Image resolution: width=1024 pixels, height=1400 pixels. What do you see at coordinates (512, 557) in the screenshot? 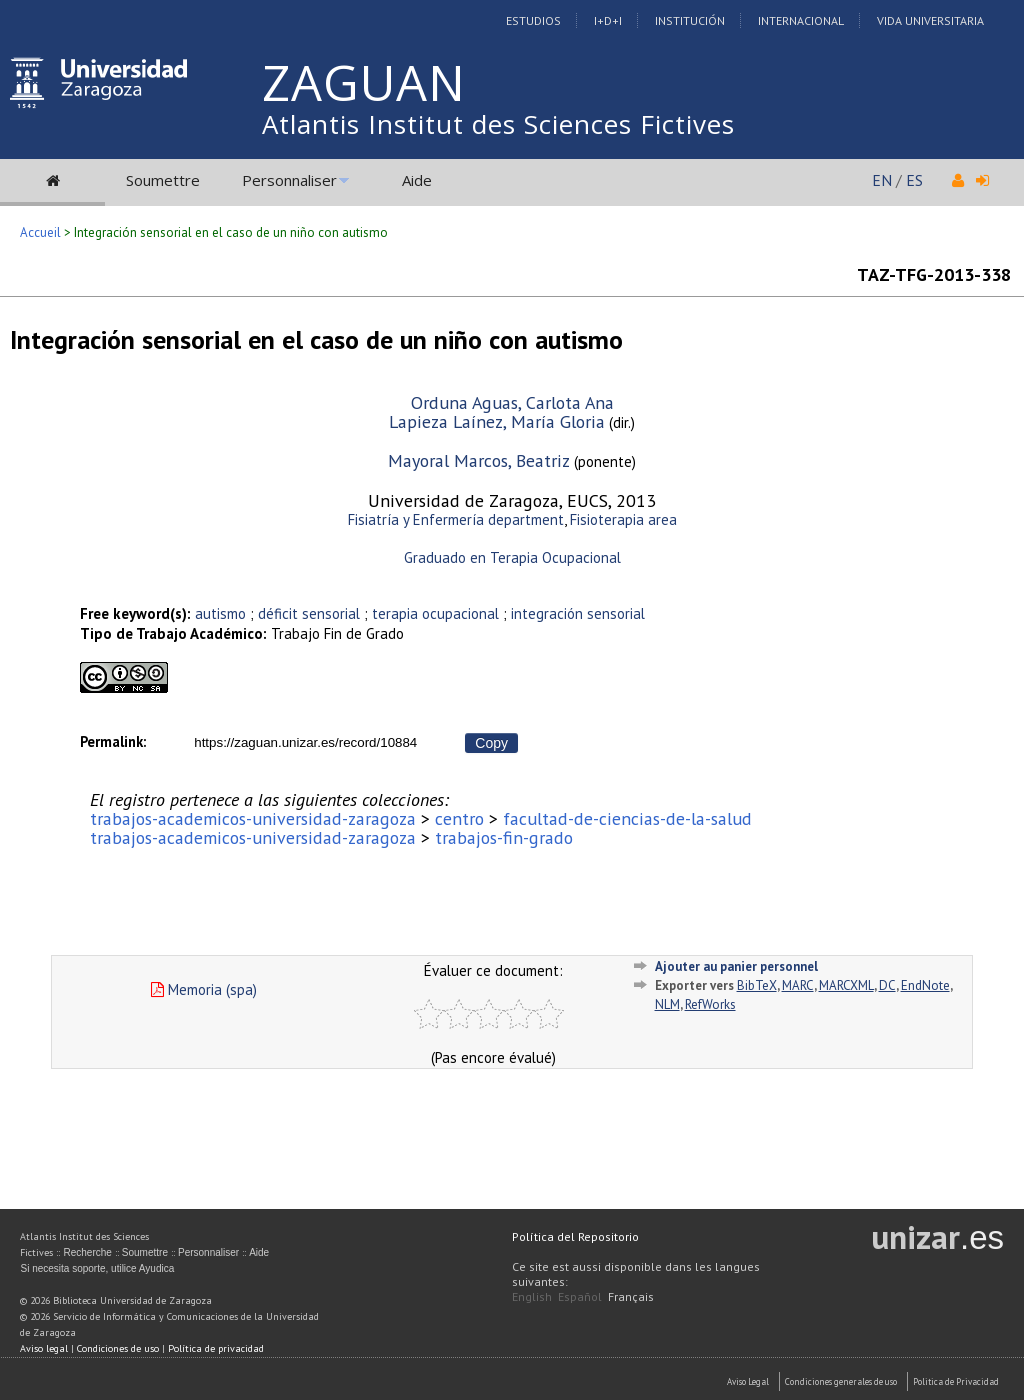
I see `Graduado en Terapia Ocupacional` at bounding box center [512, 557].